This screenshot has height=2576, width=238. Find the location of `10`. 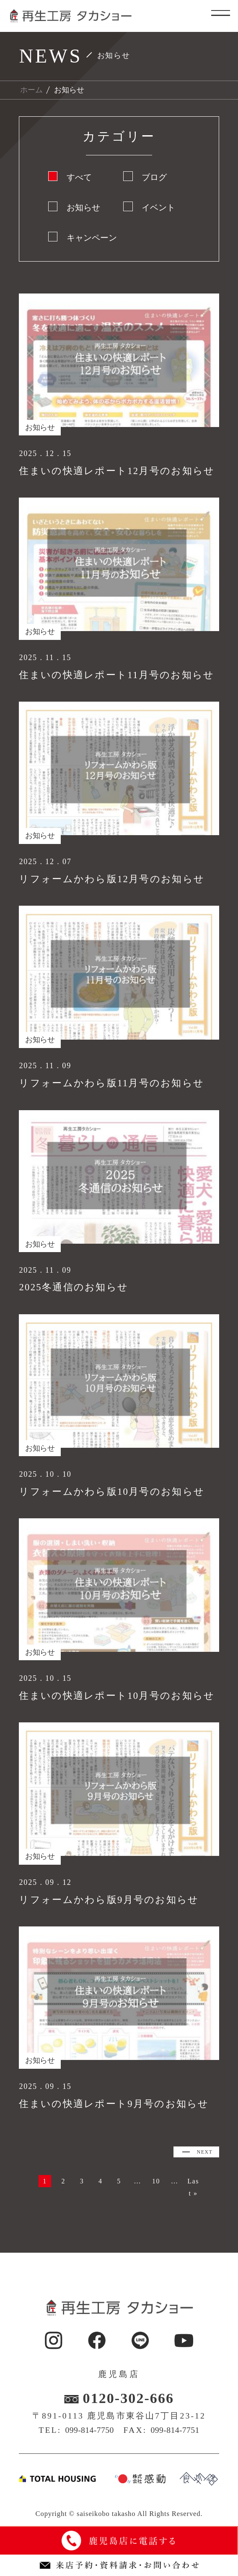

10 is located at coordinates (178, 2182).